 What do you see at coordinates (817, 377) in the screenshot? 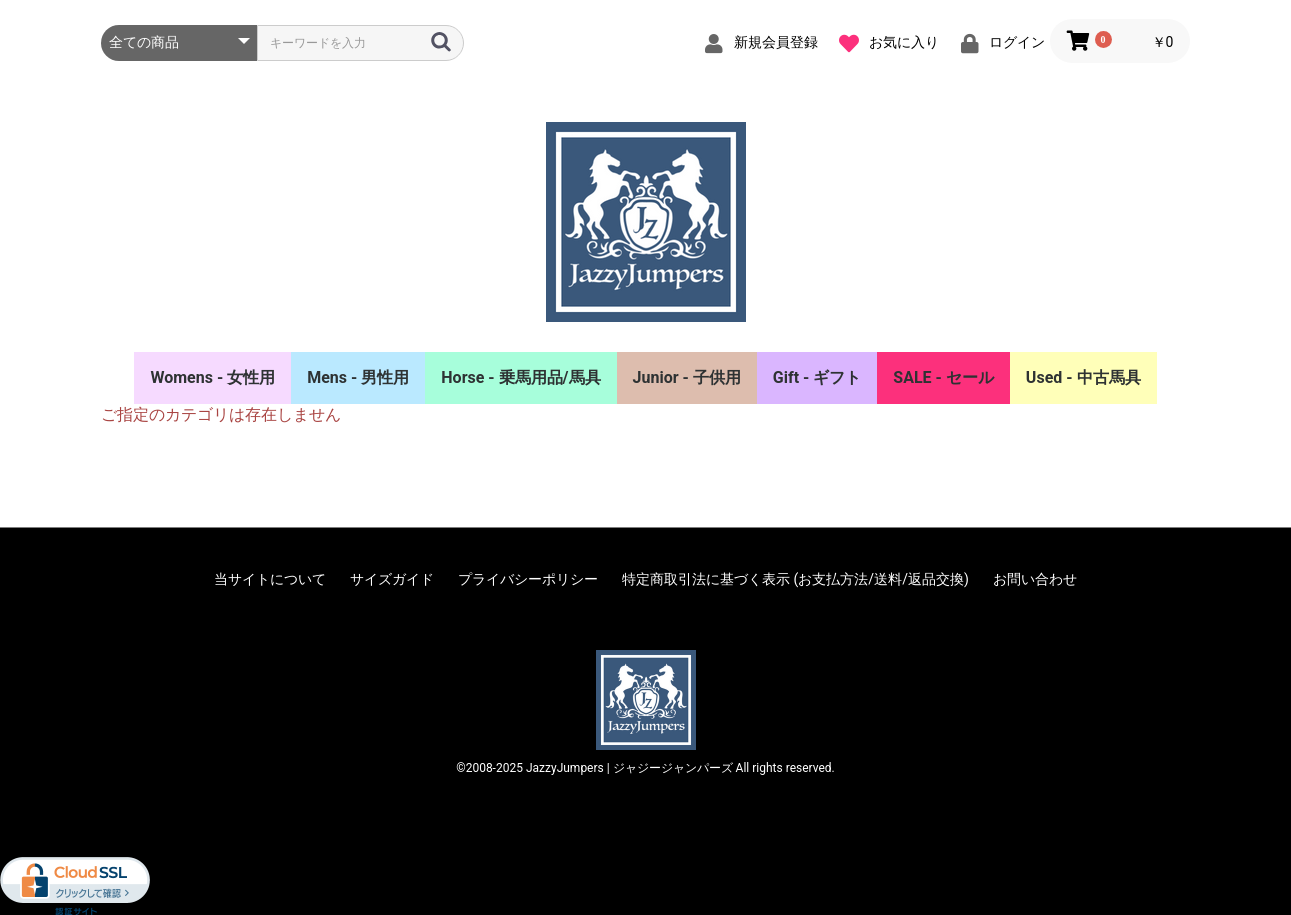
I see `Gift - ギフト` at bounding box center [817, 377].